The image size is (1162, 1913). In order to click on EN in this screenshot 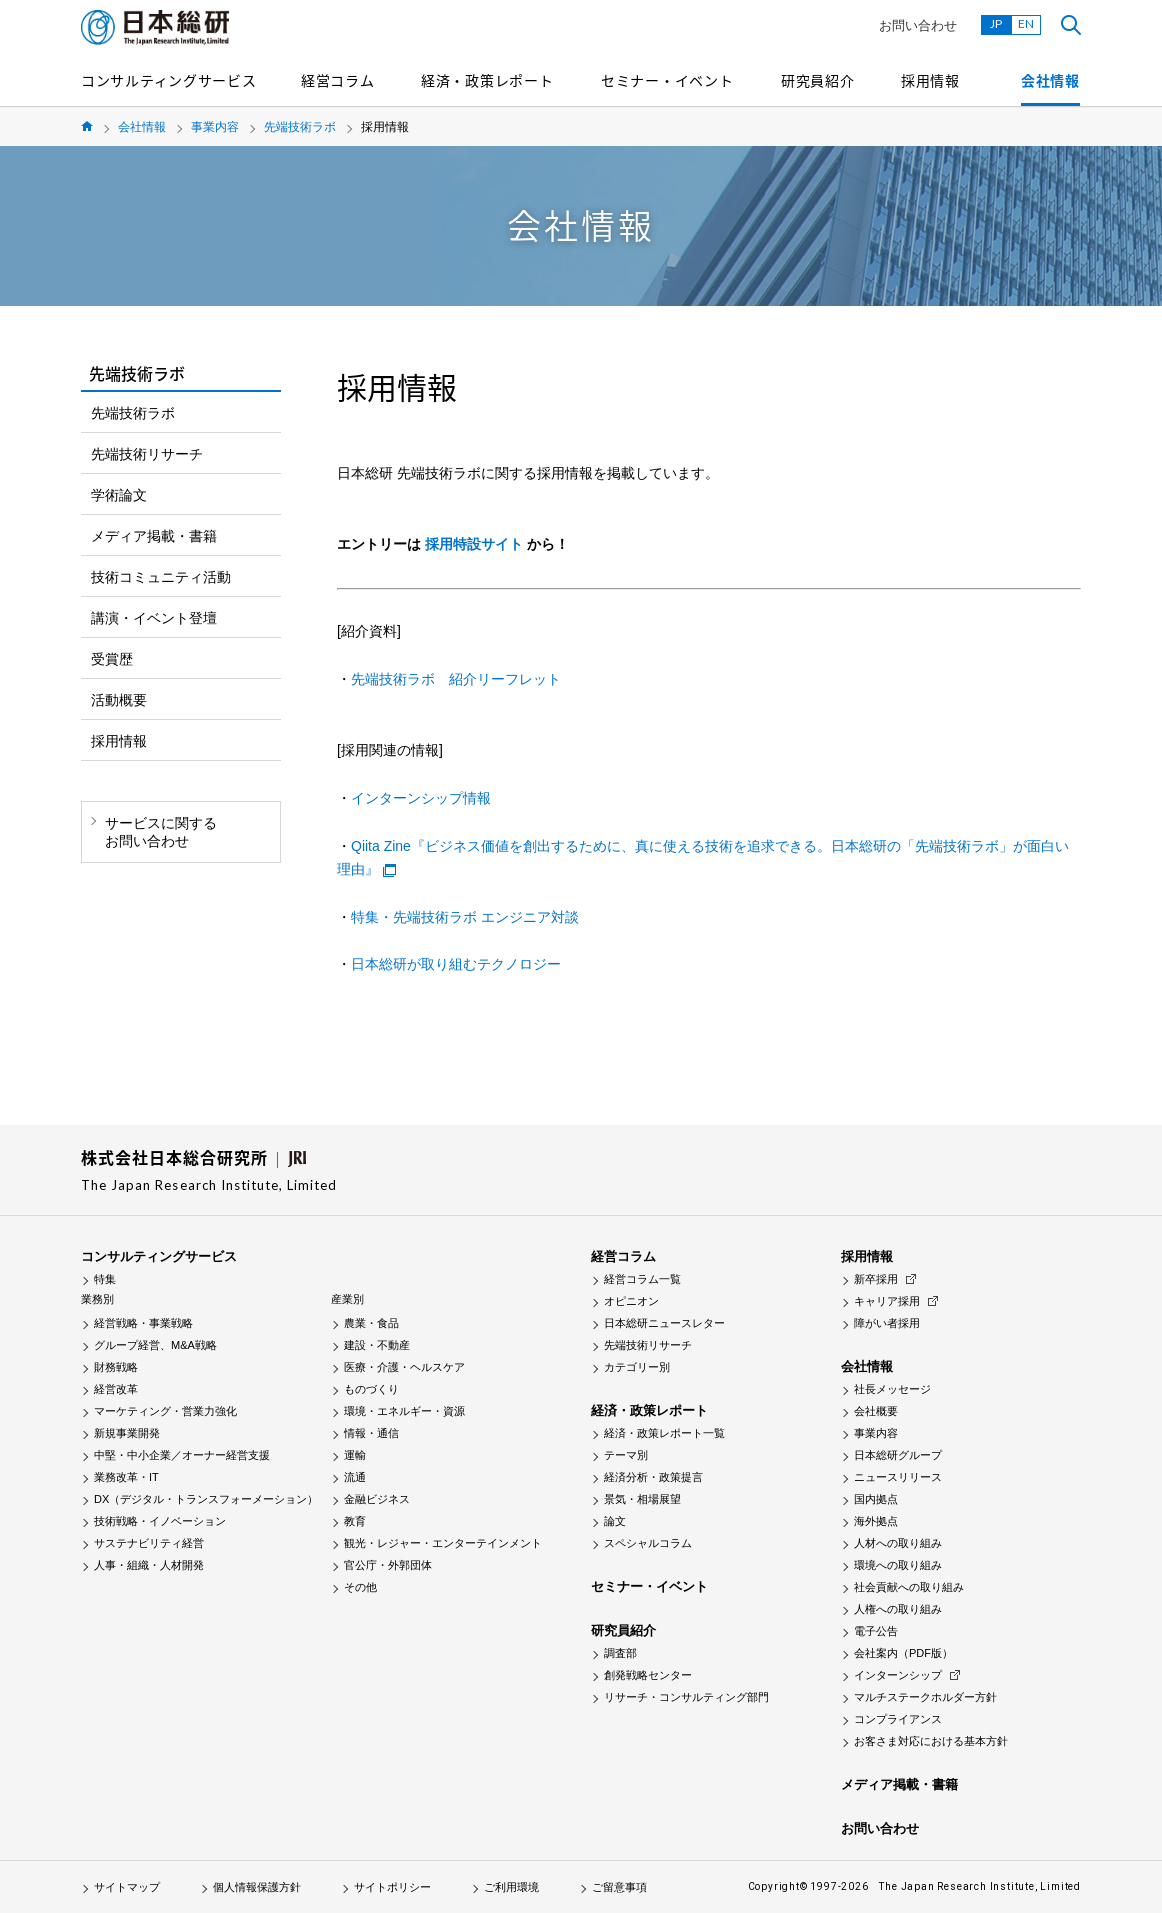, I will do `click(1026, 23)`.